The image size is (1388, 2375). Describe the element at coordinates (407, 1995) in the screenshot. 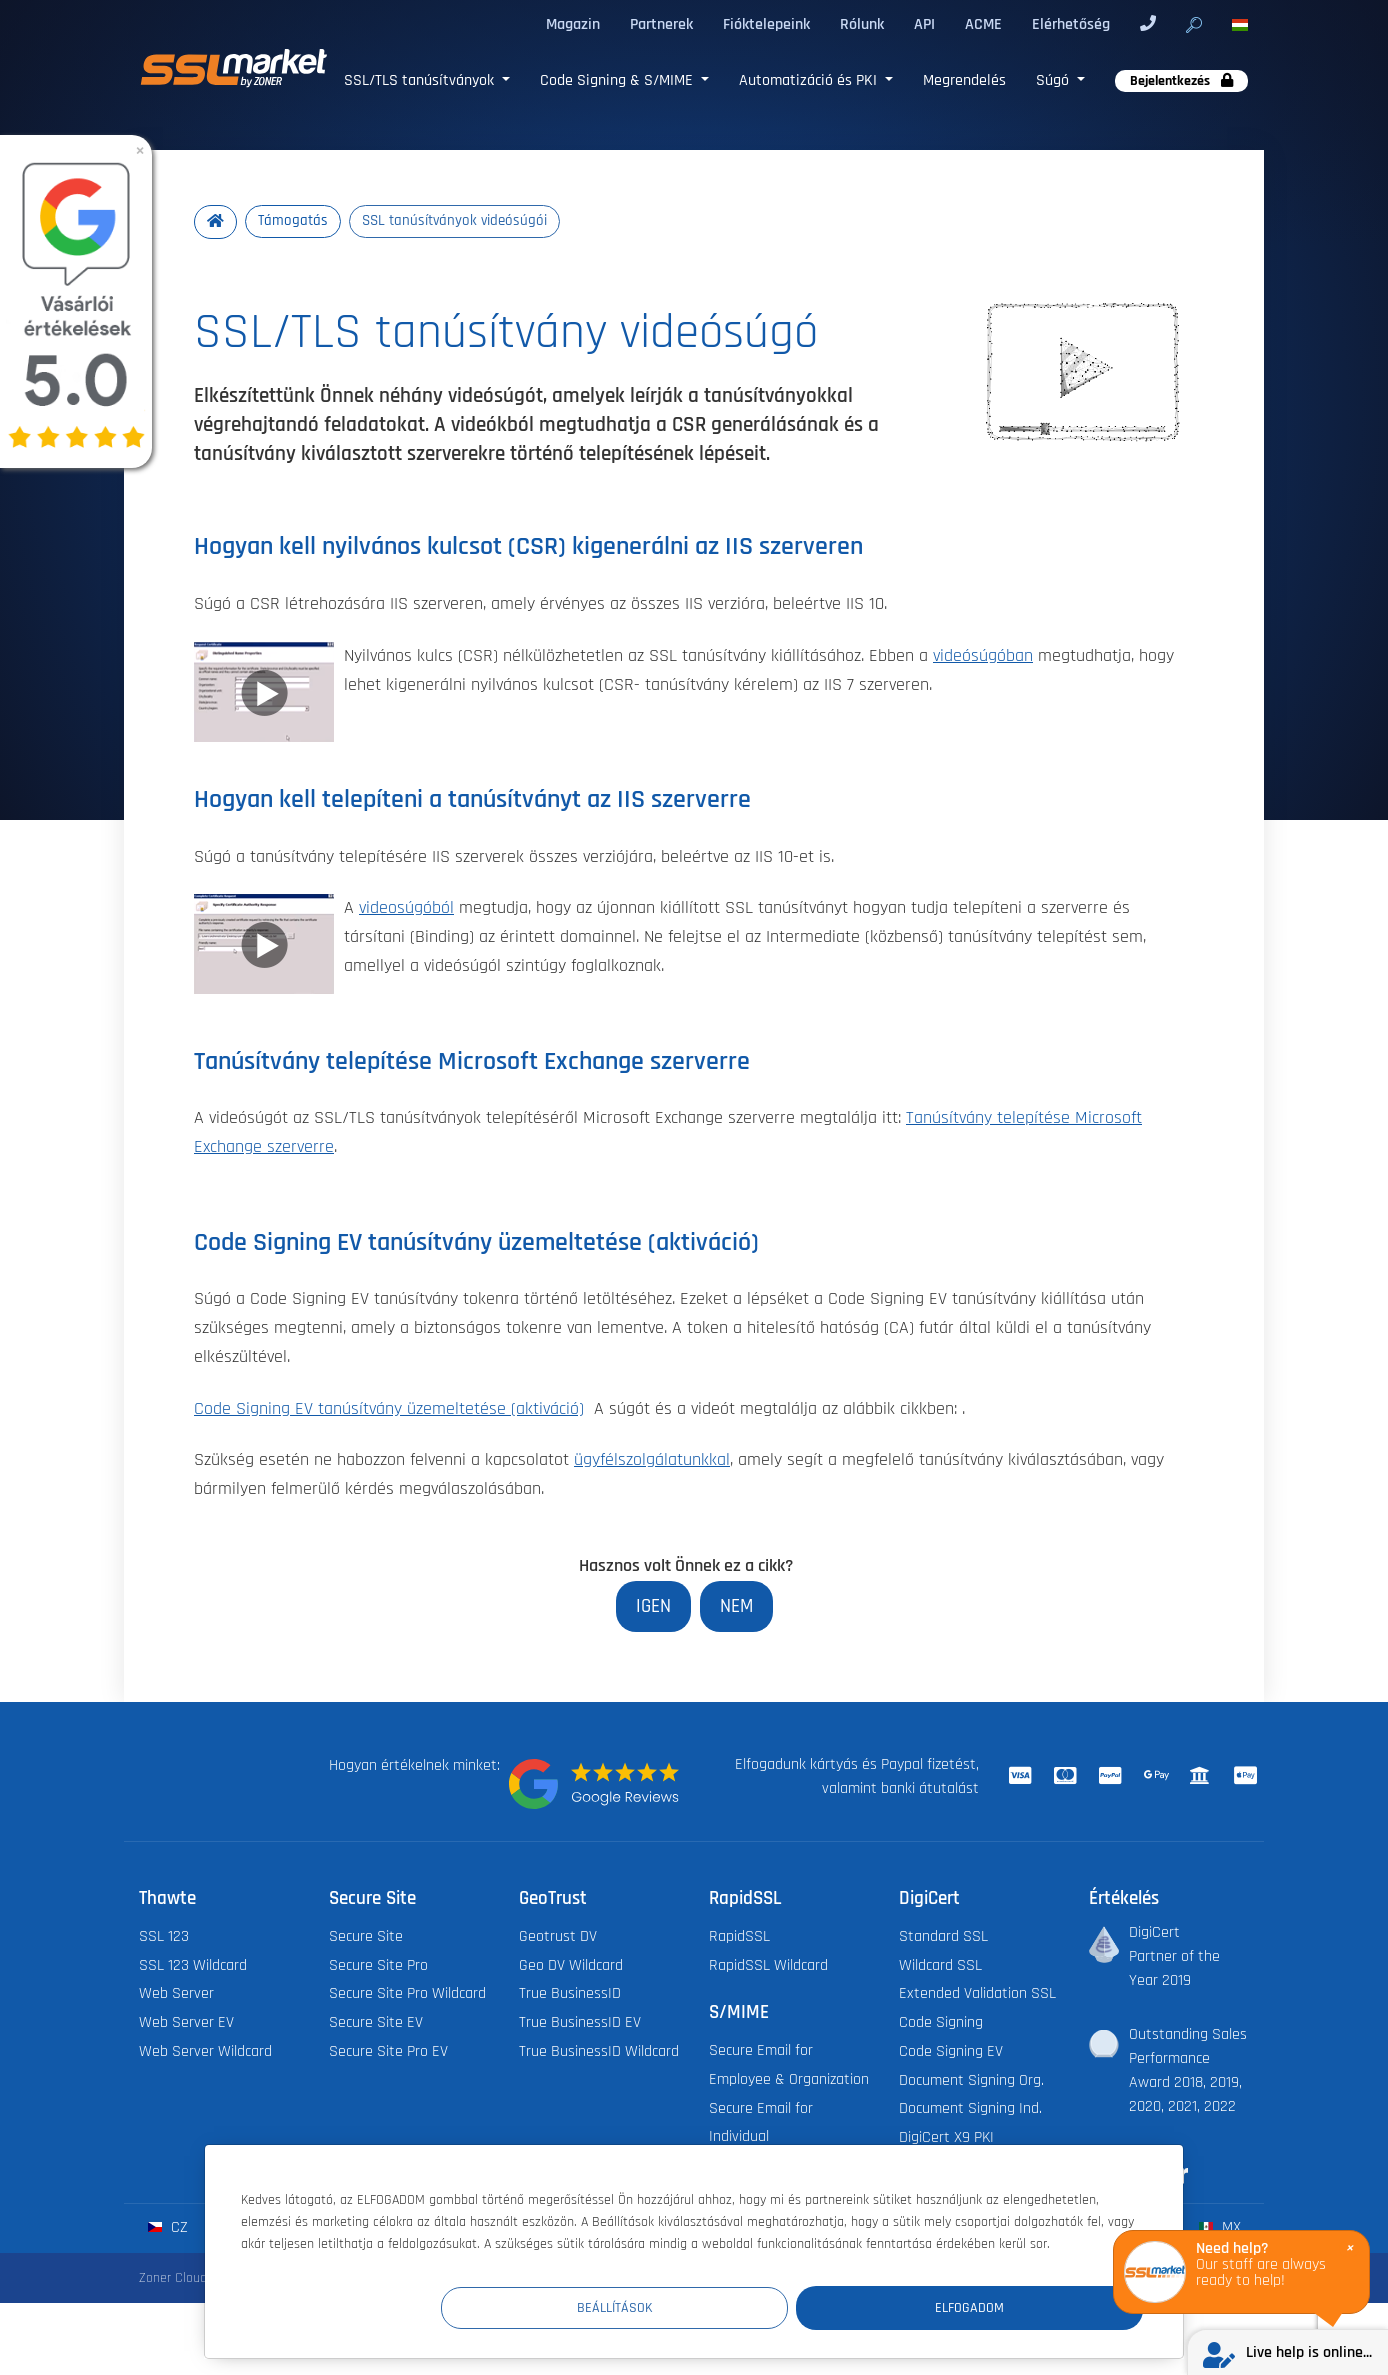

I see `Secure Site Pro Wildcard` at that location.